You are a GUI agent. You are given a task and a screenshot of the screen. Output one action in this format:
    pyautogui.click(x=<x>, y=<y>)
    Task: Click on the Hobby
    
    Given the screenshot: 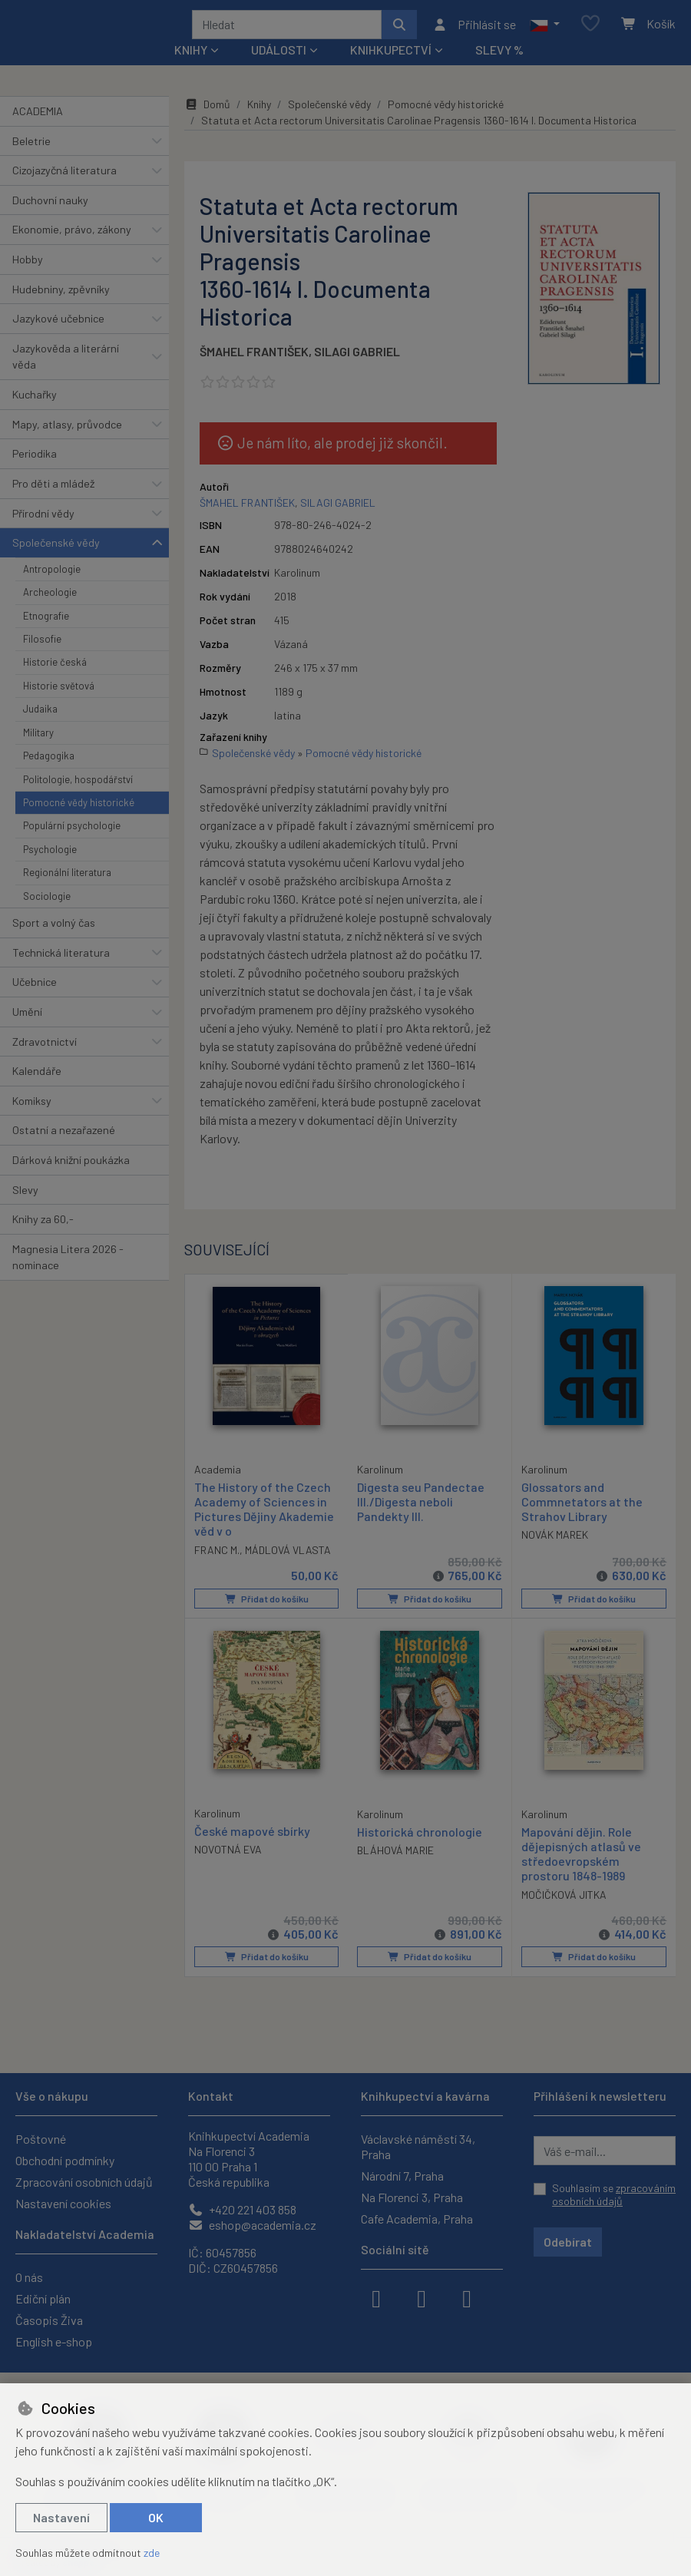 What is the action you would take?
    pyautogui.click(x=27, y=264)
    